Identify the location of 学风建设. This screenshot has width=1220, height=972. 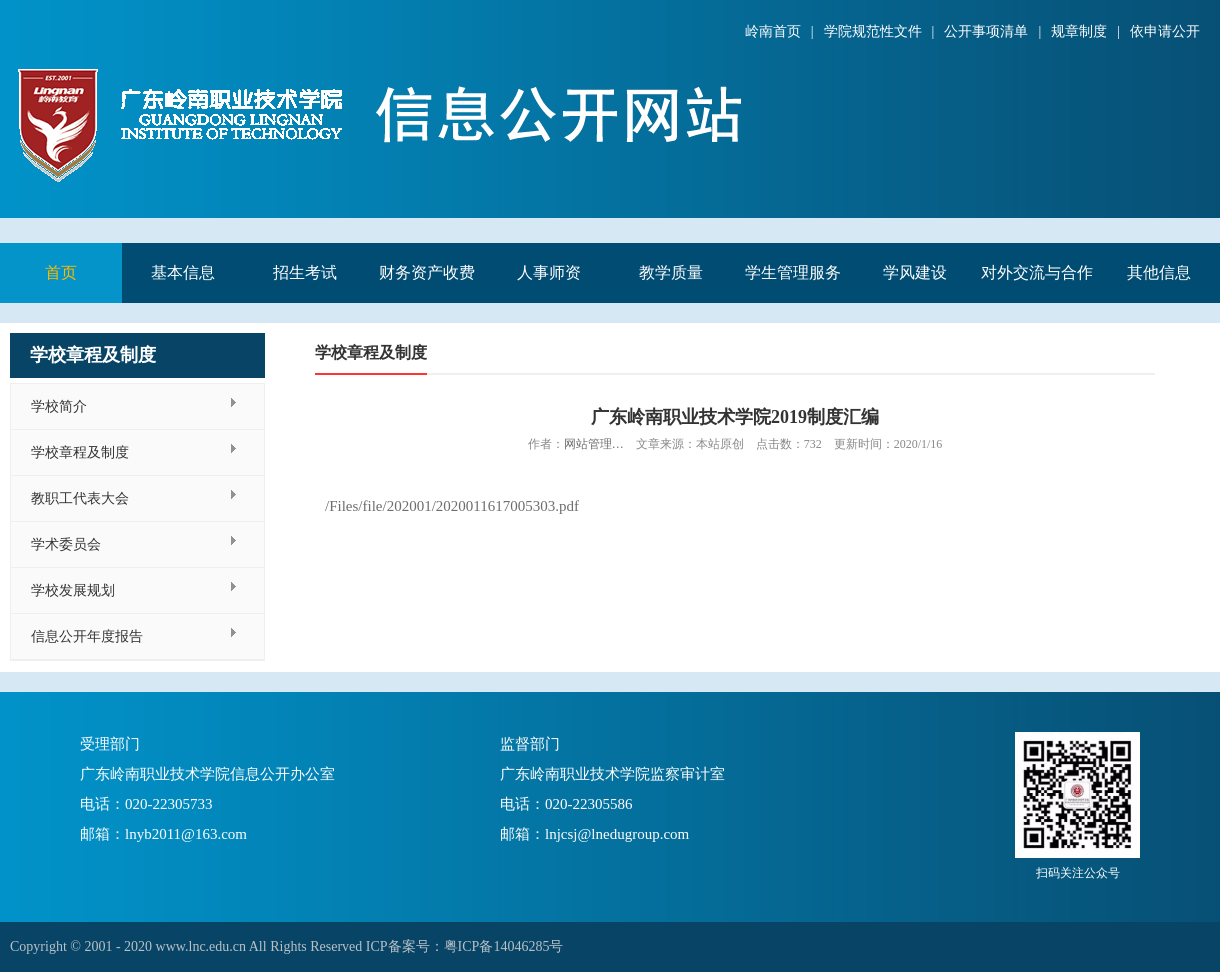
(915, 272).